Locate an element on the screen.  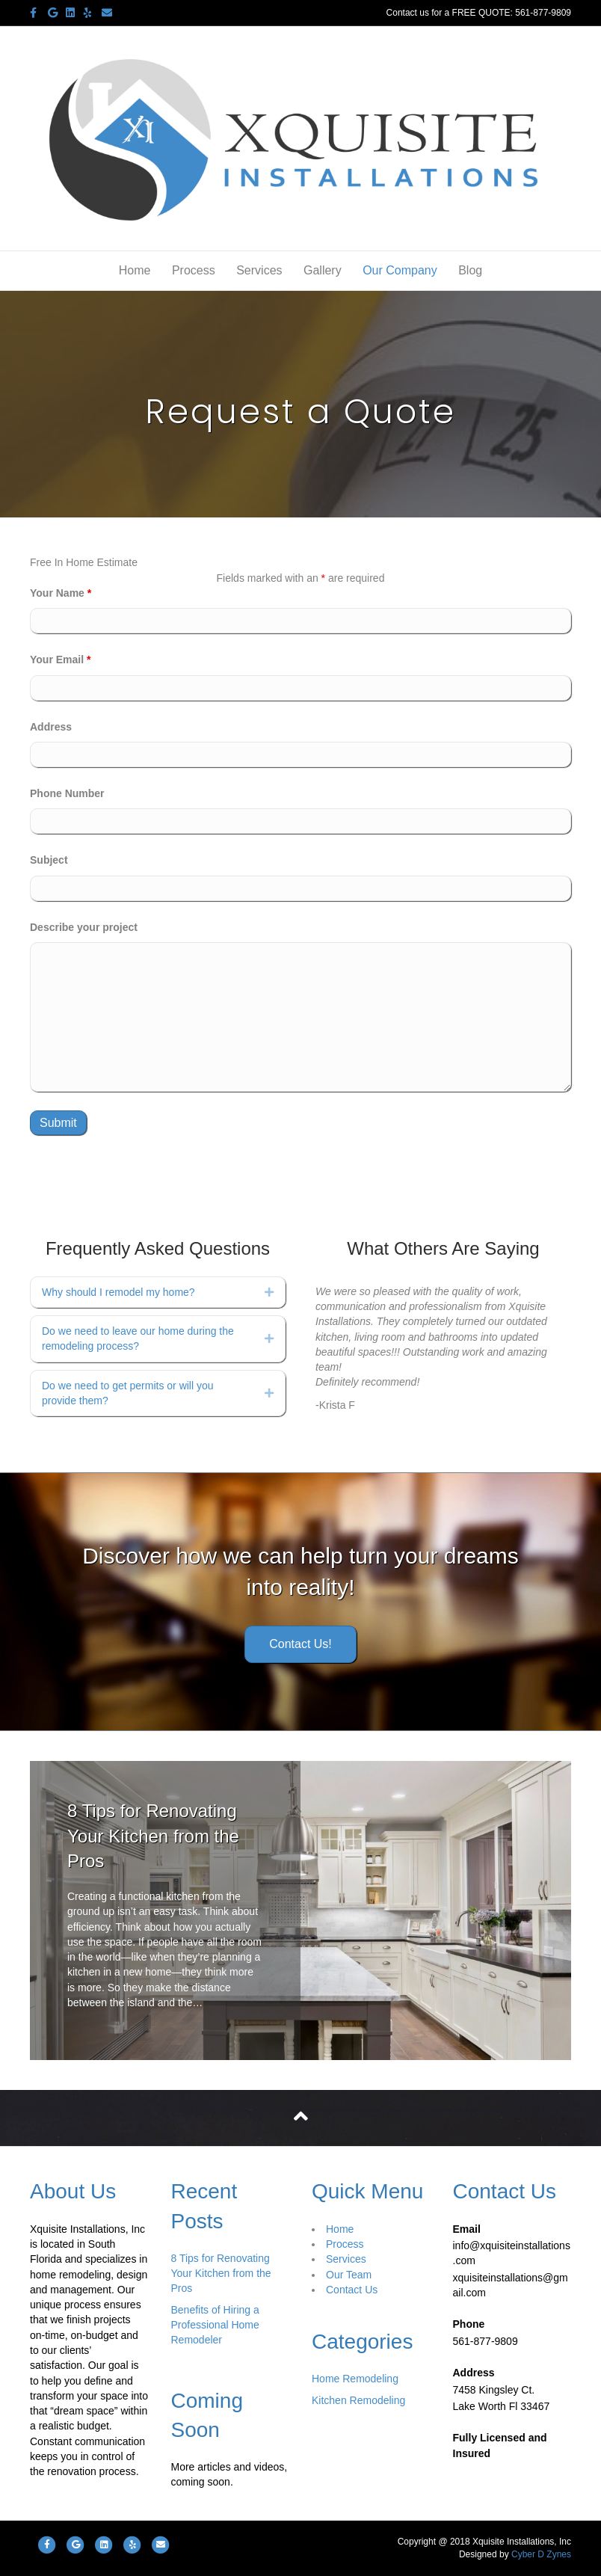
Our Team is located at coordinates (349, 2275).